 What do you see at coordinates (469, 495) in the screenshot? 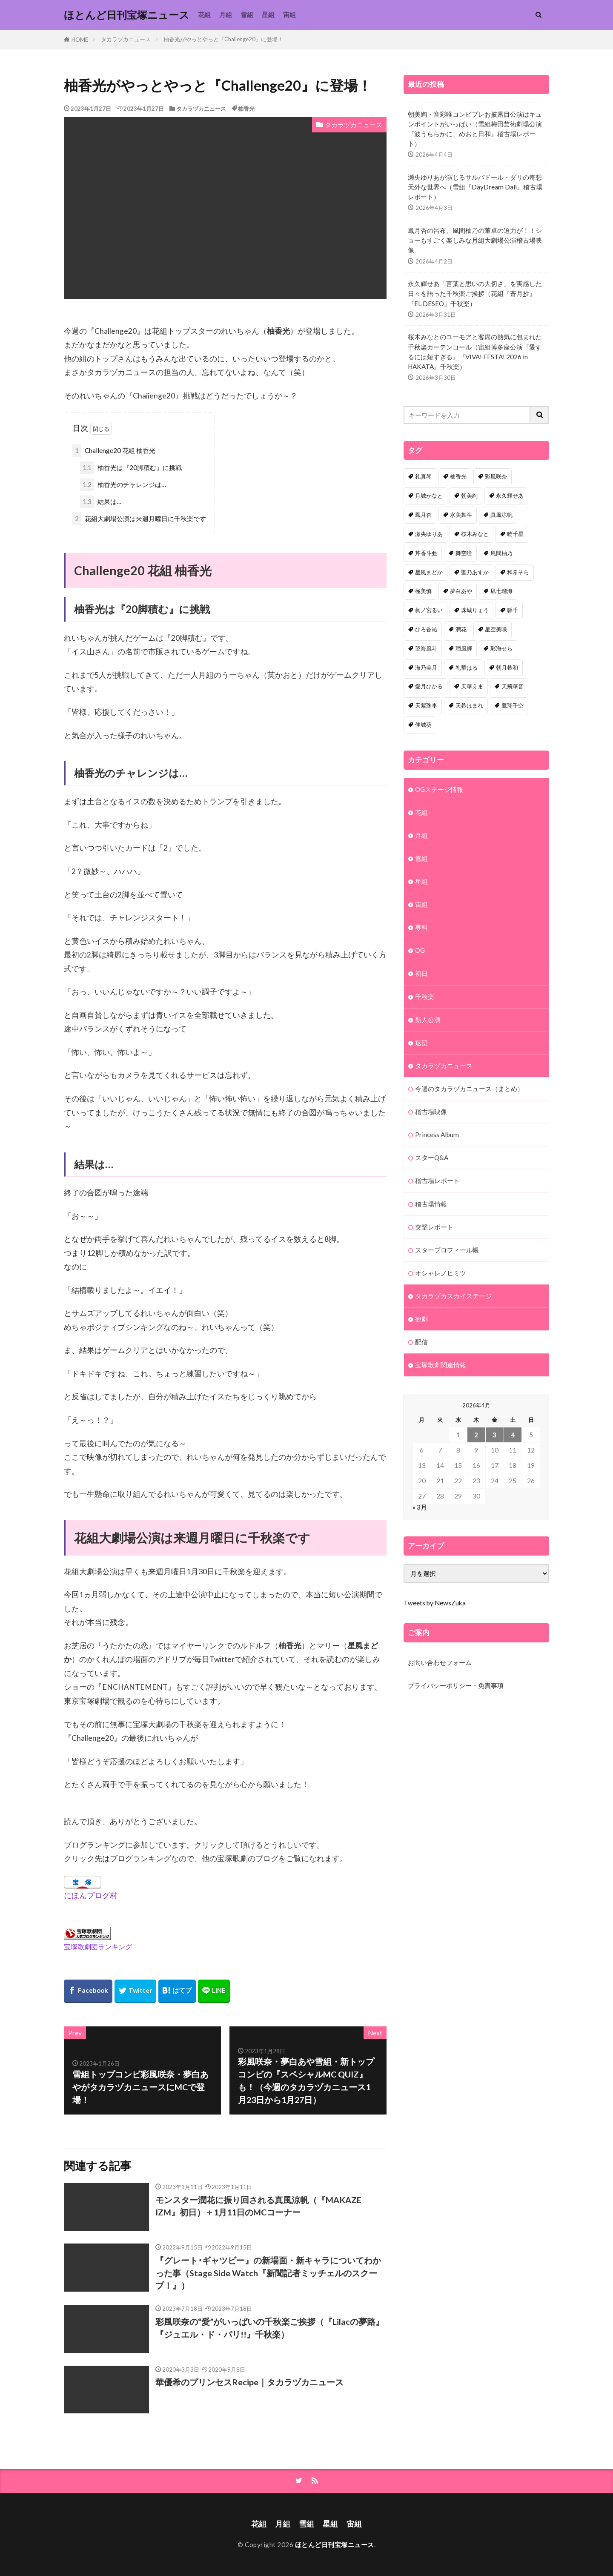
I see `朝美絢 [朝美絢 (87個の項目)]` at bounding box center [469, 495].